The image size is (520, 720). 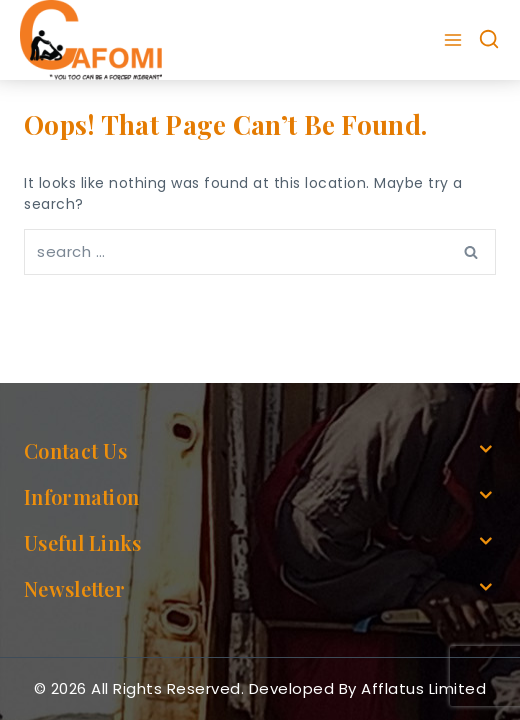 I want to click on [Open menu], so click(x=455, y=40).